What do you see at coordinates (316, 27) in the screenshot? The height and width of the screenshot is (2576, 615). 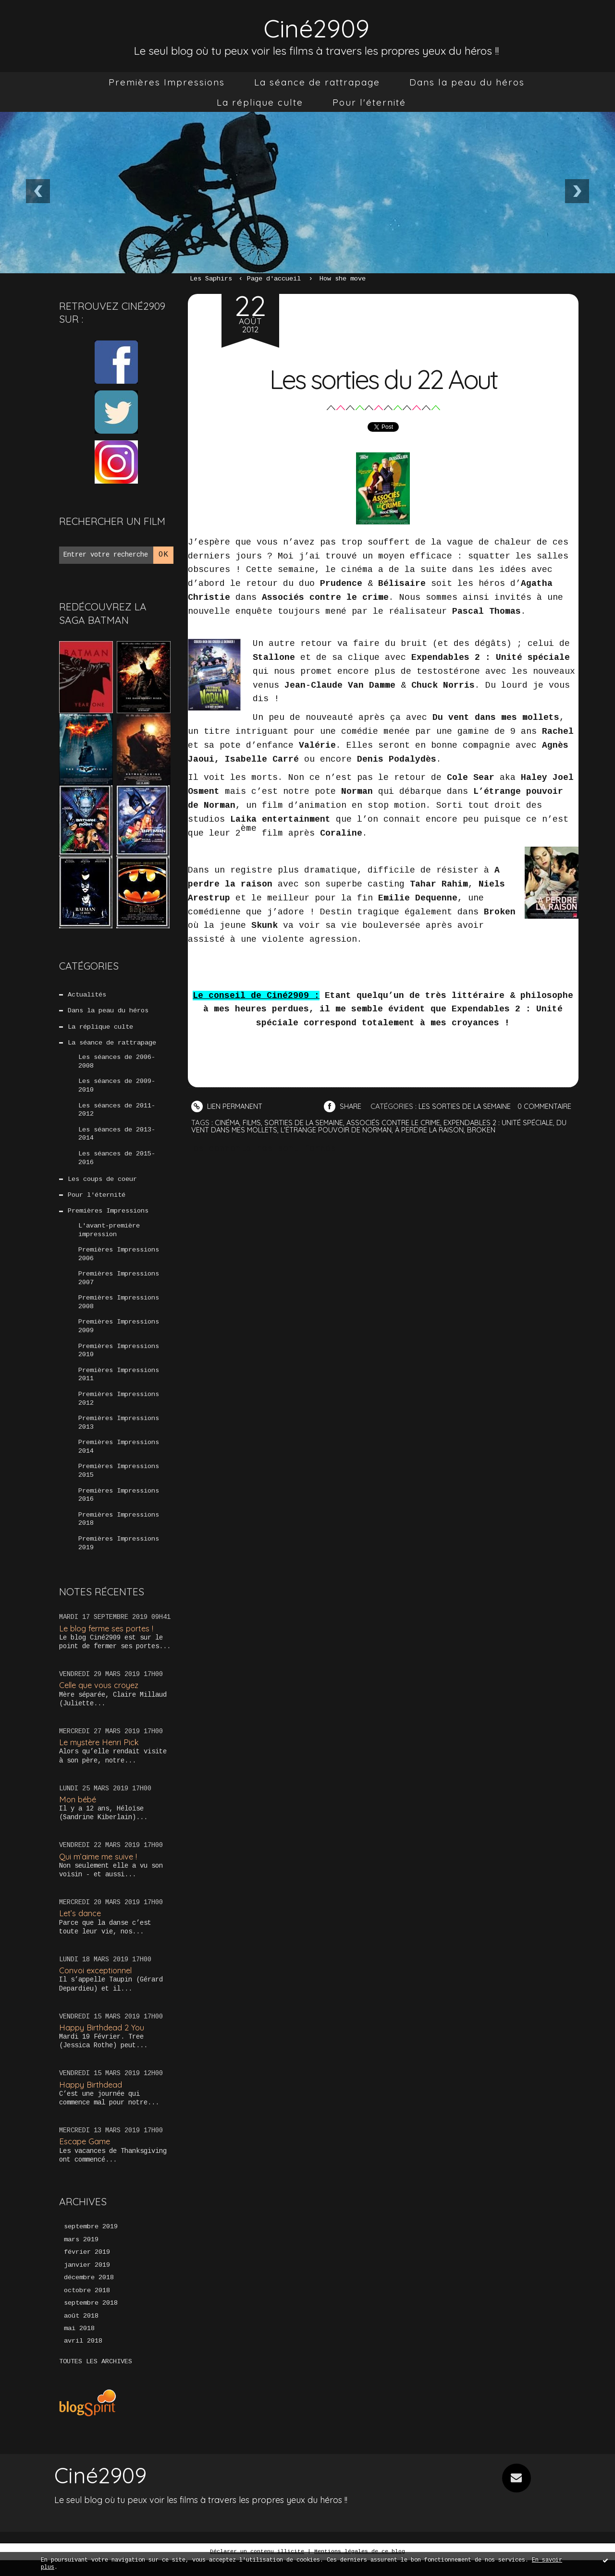 I see `Ciné2909` at bounding box center [316, 27].